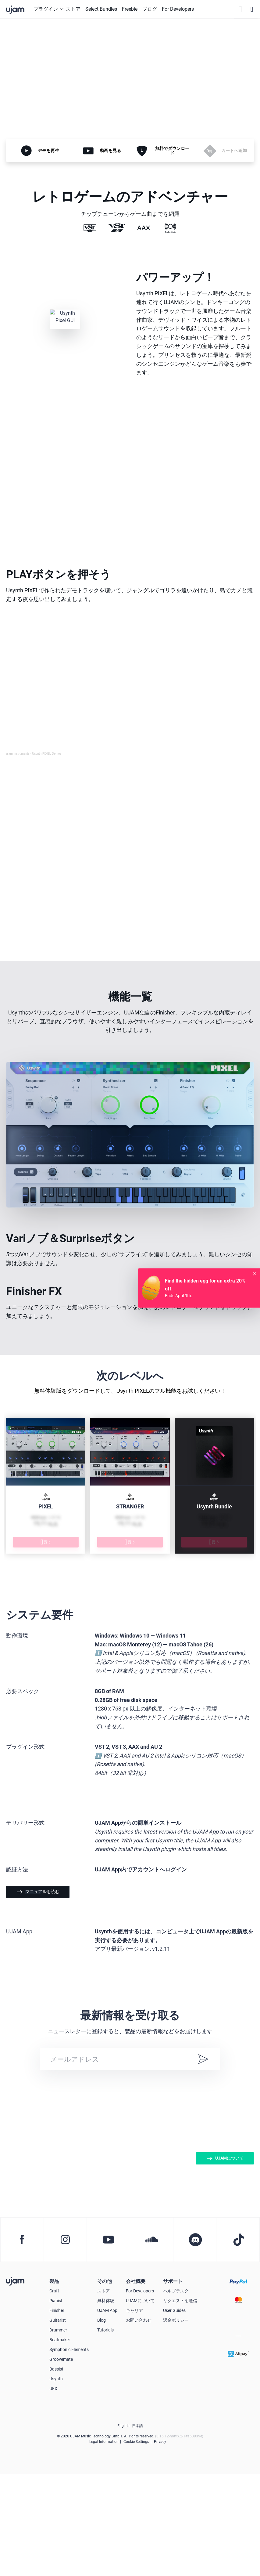 The height and width of the screenshot is (2576, 260). Describe the element at coordinates (46, 753) in the screenshot. I see `Usynth PIXEL Demos` at that location.